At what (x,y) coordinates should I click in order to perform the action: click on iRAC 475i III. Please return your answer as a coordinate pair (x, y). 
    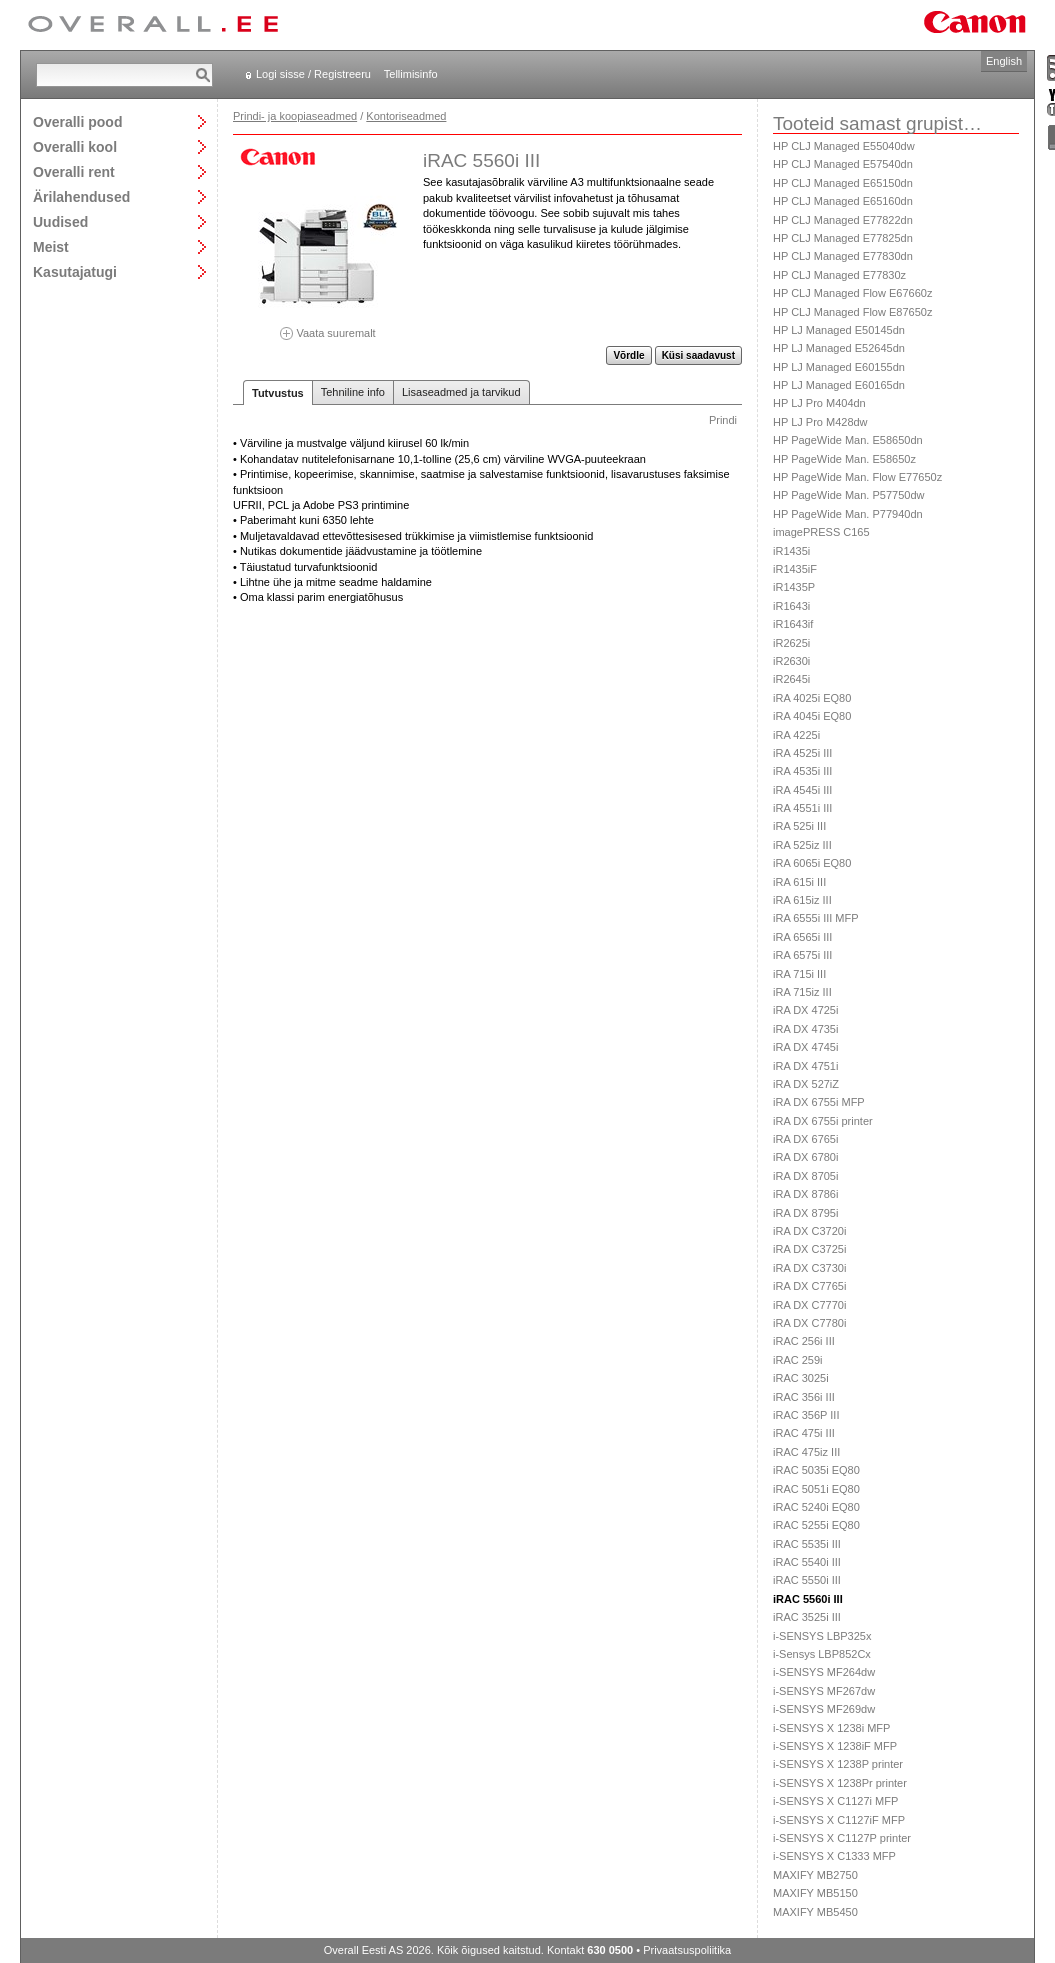
    Looking at the image, I should click on (804, 1433).